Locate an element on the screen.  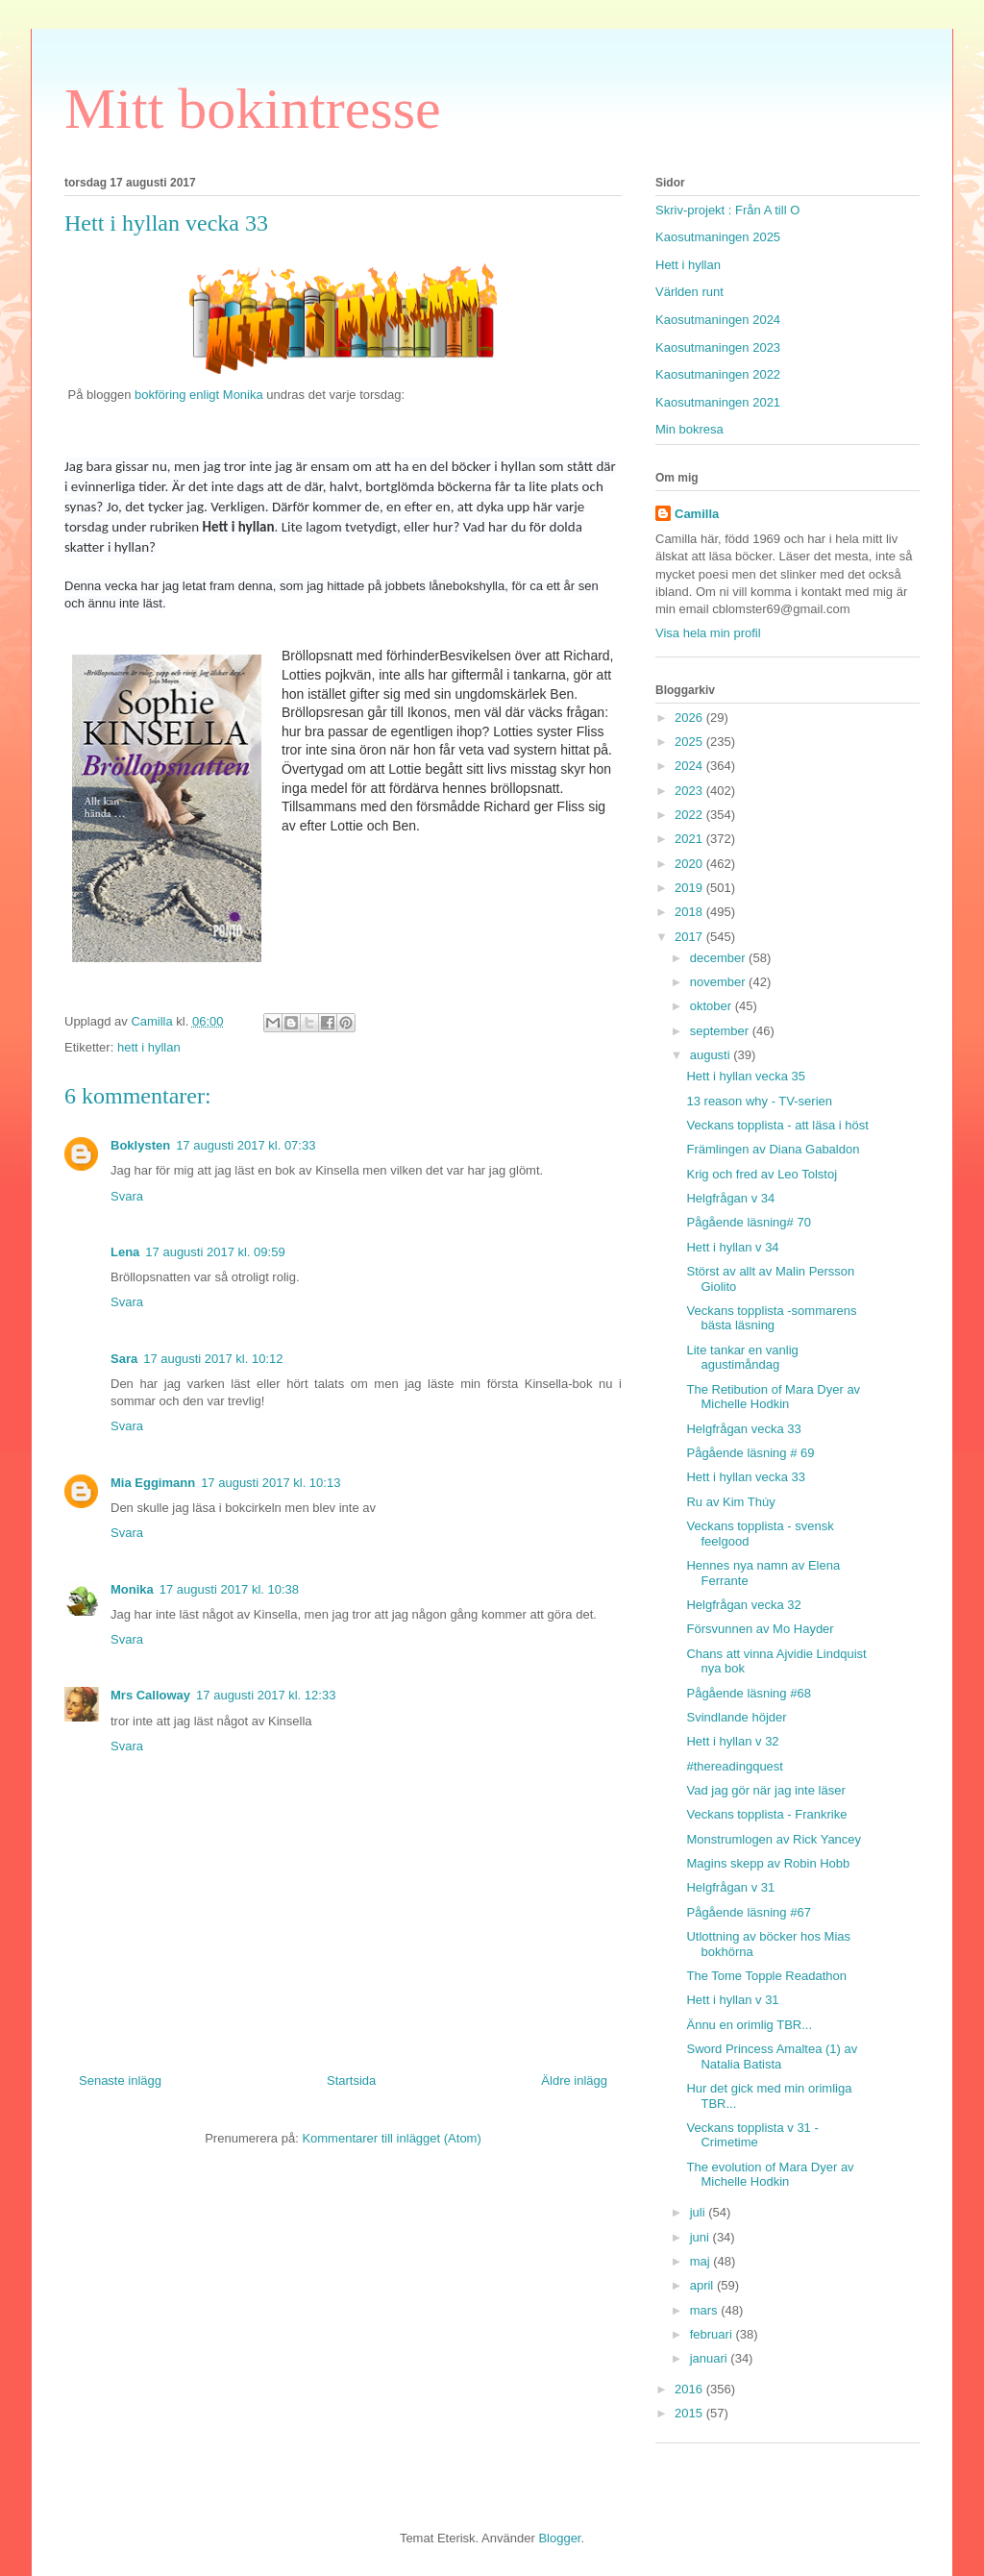
17 augusti 2017 kl. 10:38 is located at coordinates (229, 1589).